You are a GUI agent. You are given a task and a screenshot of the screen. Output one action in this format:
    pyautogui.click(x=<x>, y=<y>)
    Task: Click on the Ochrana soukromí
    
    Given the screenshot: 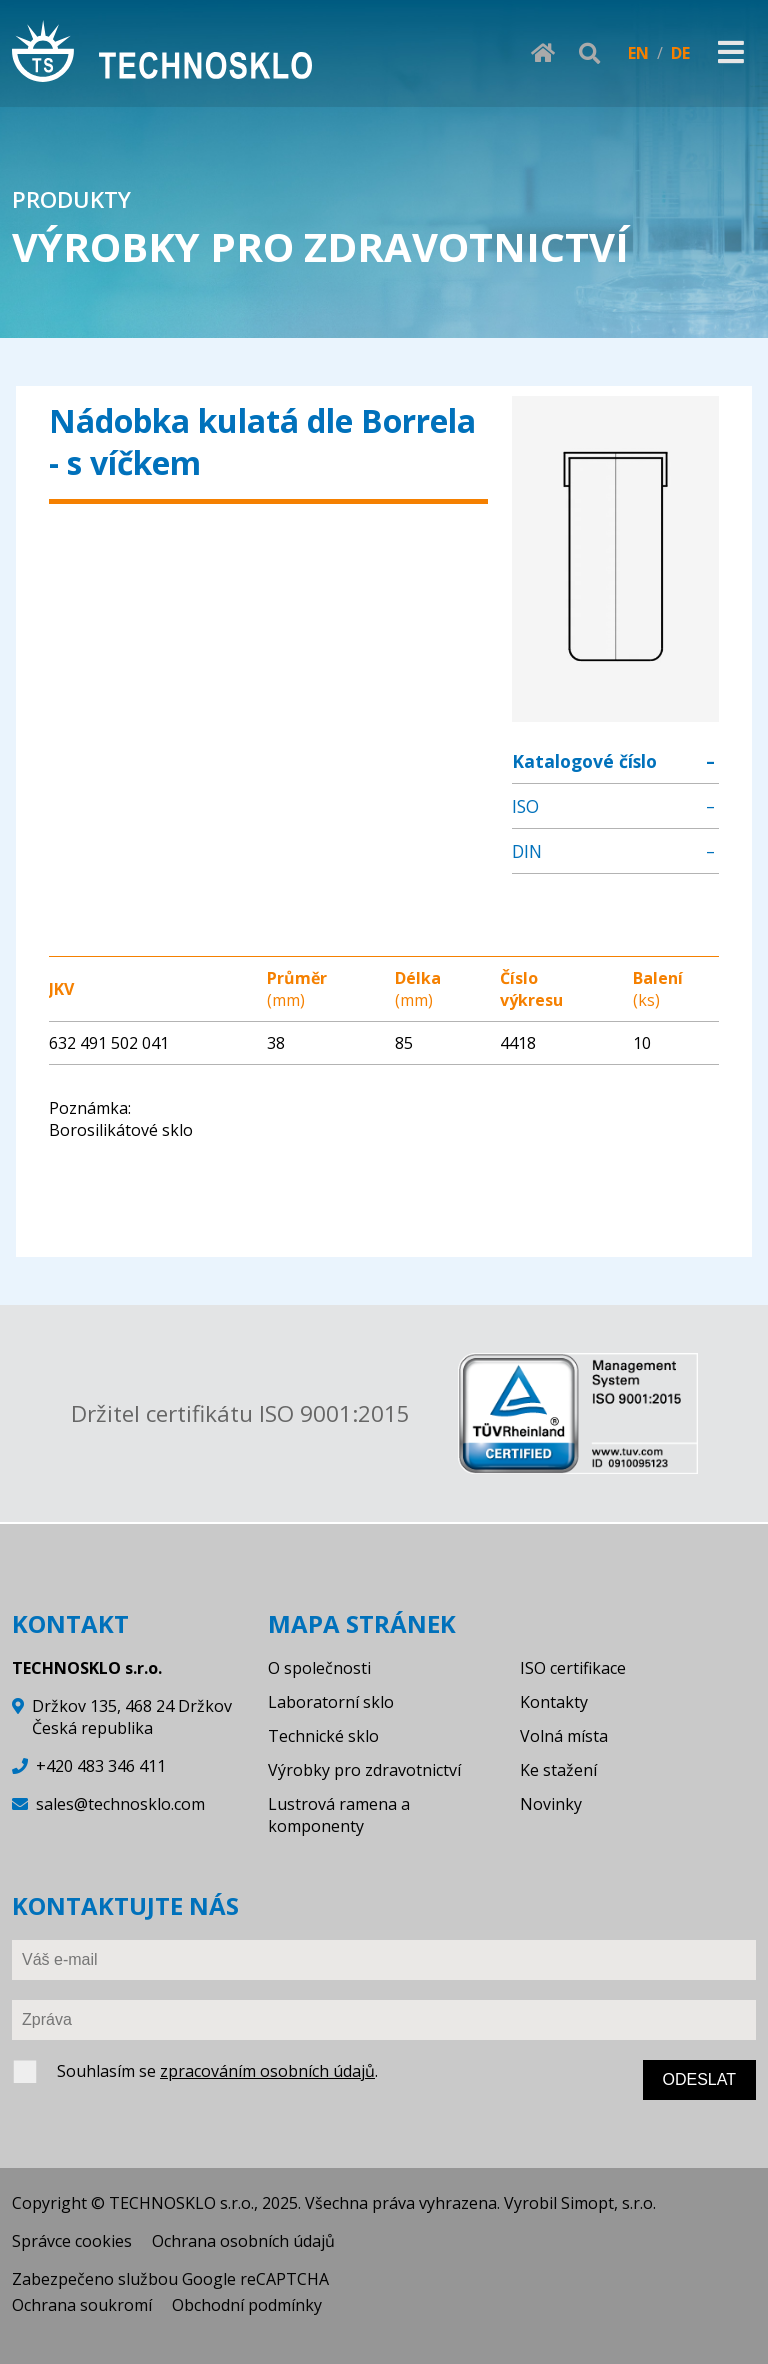 What is the action you would take?
    pyautogui.click(x=82, y=2305)
    